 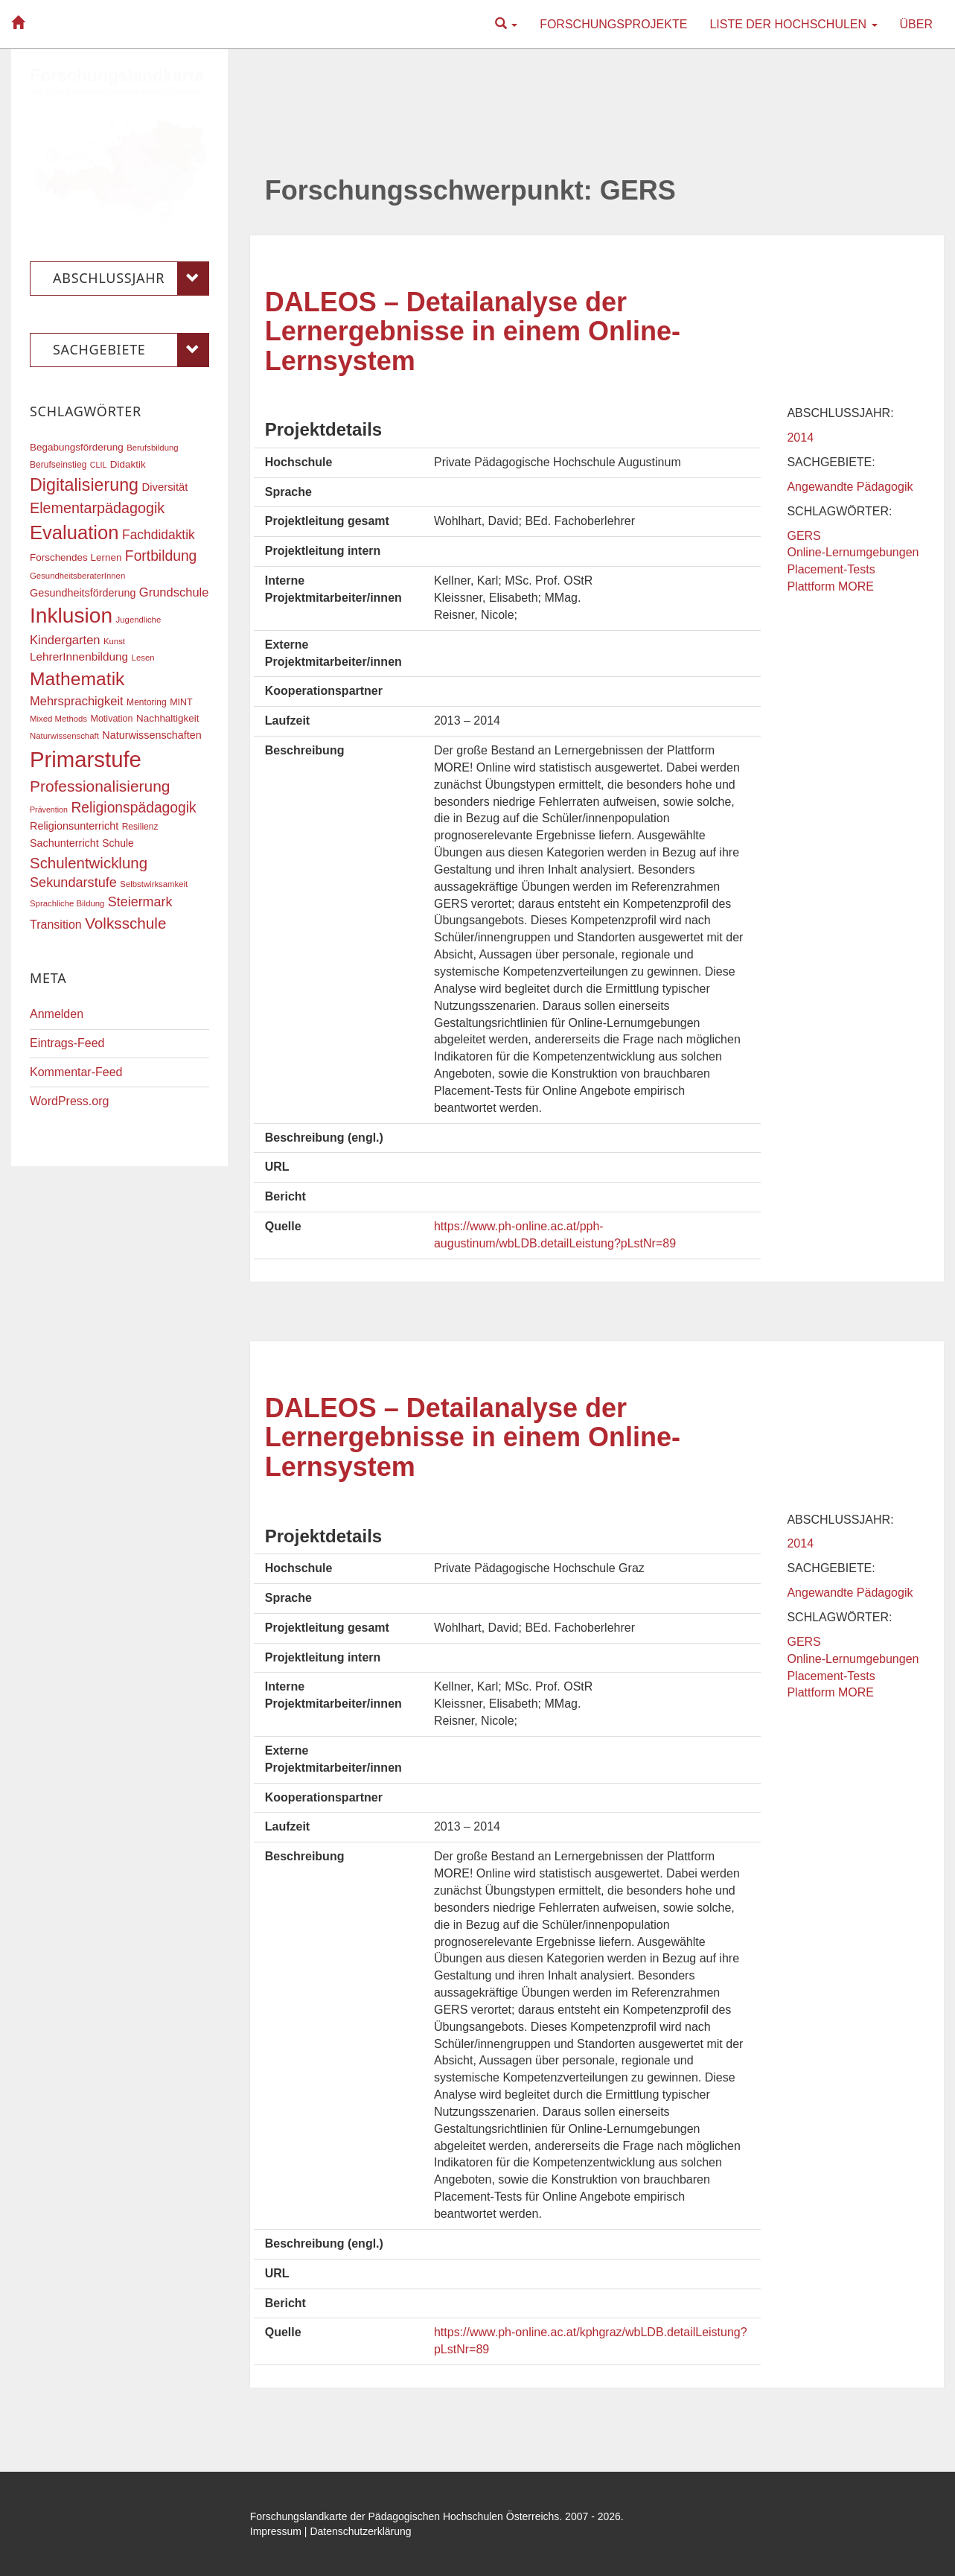 What do you see at coordinates (131, 350) in the screenshot?
I see `Sachgebiete` at bounding box center [131, 350].